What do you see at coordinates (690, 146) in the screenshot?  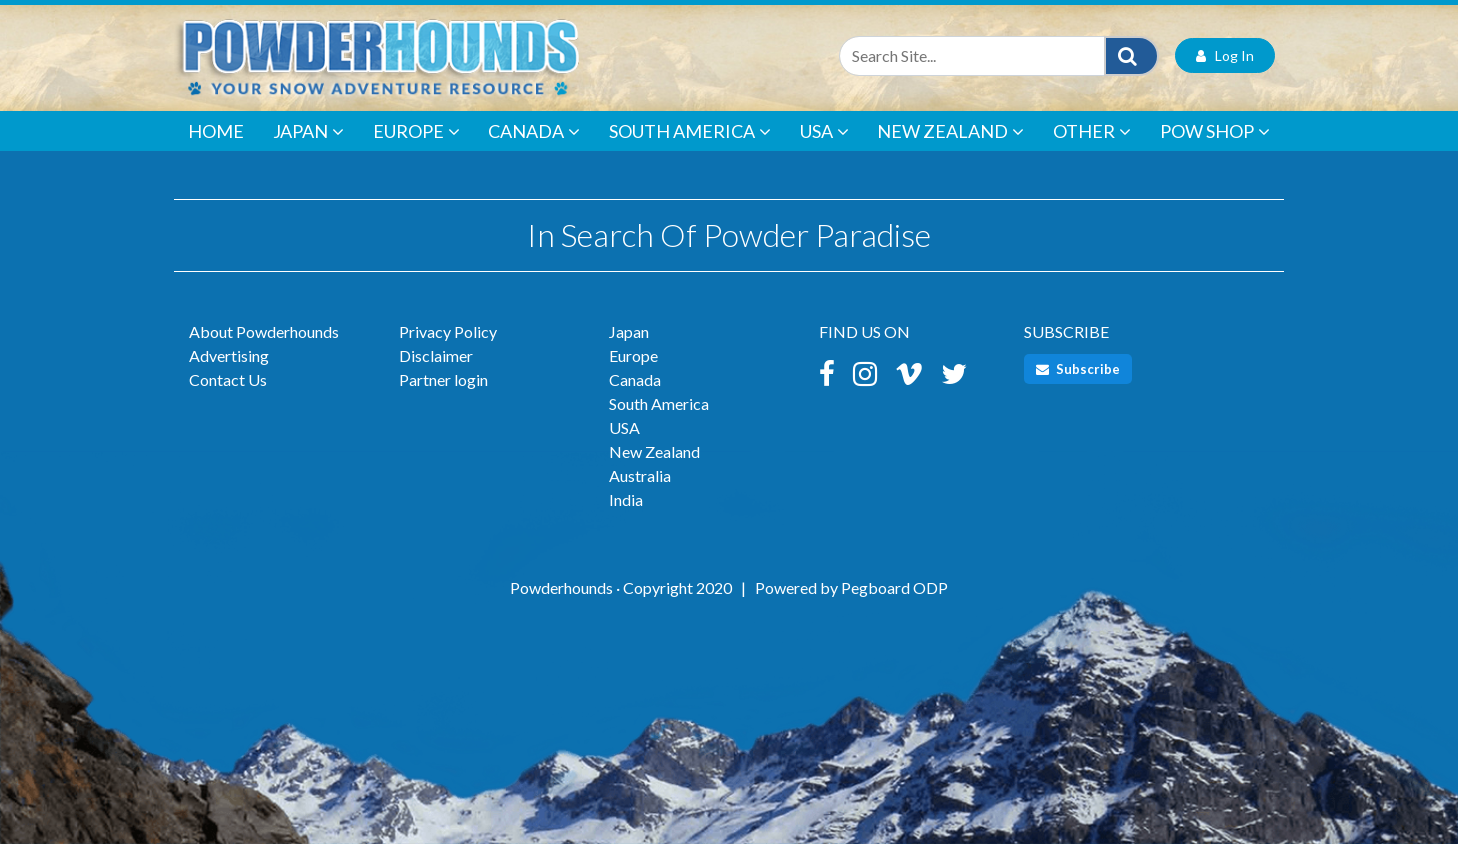 I see `South America` at bounding box center [690, 146].